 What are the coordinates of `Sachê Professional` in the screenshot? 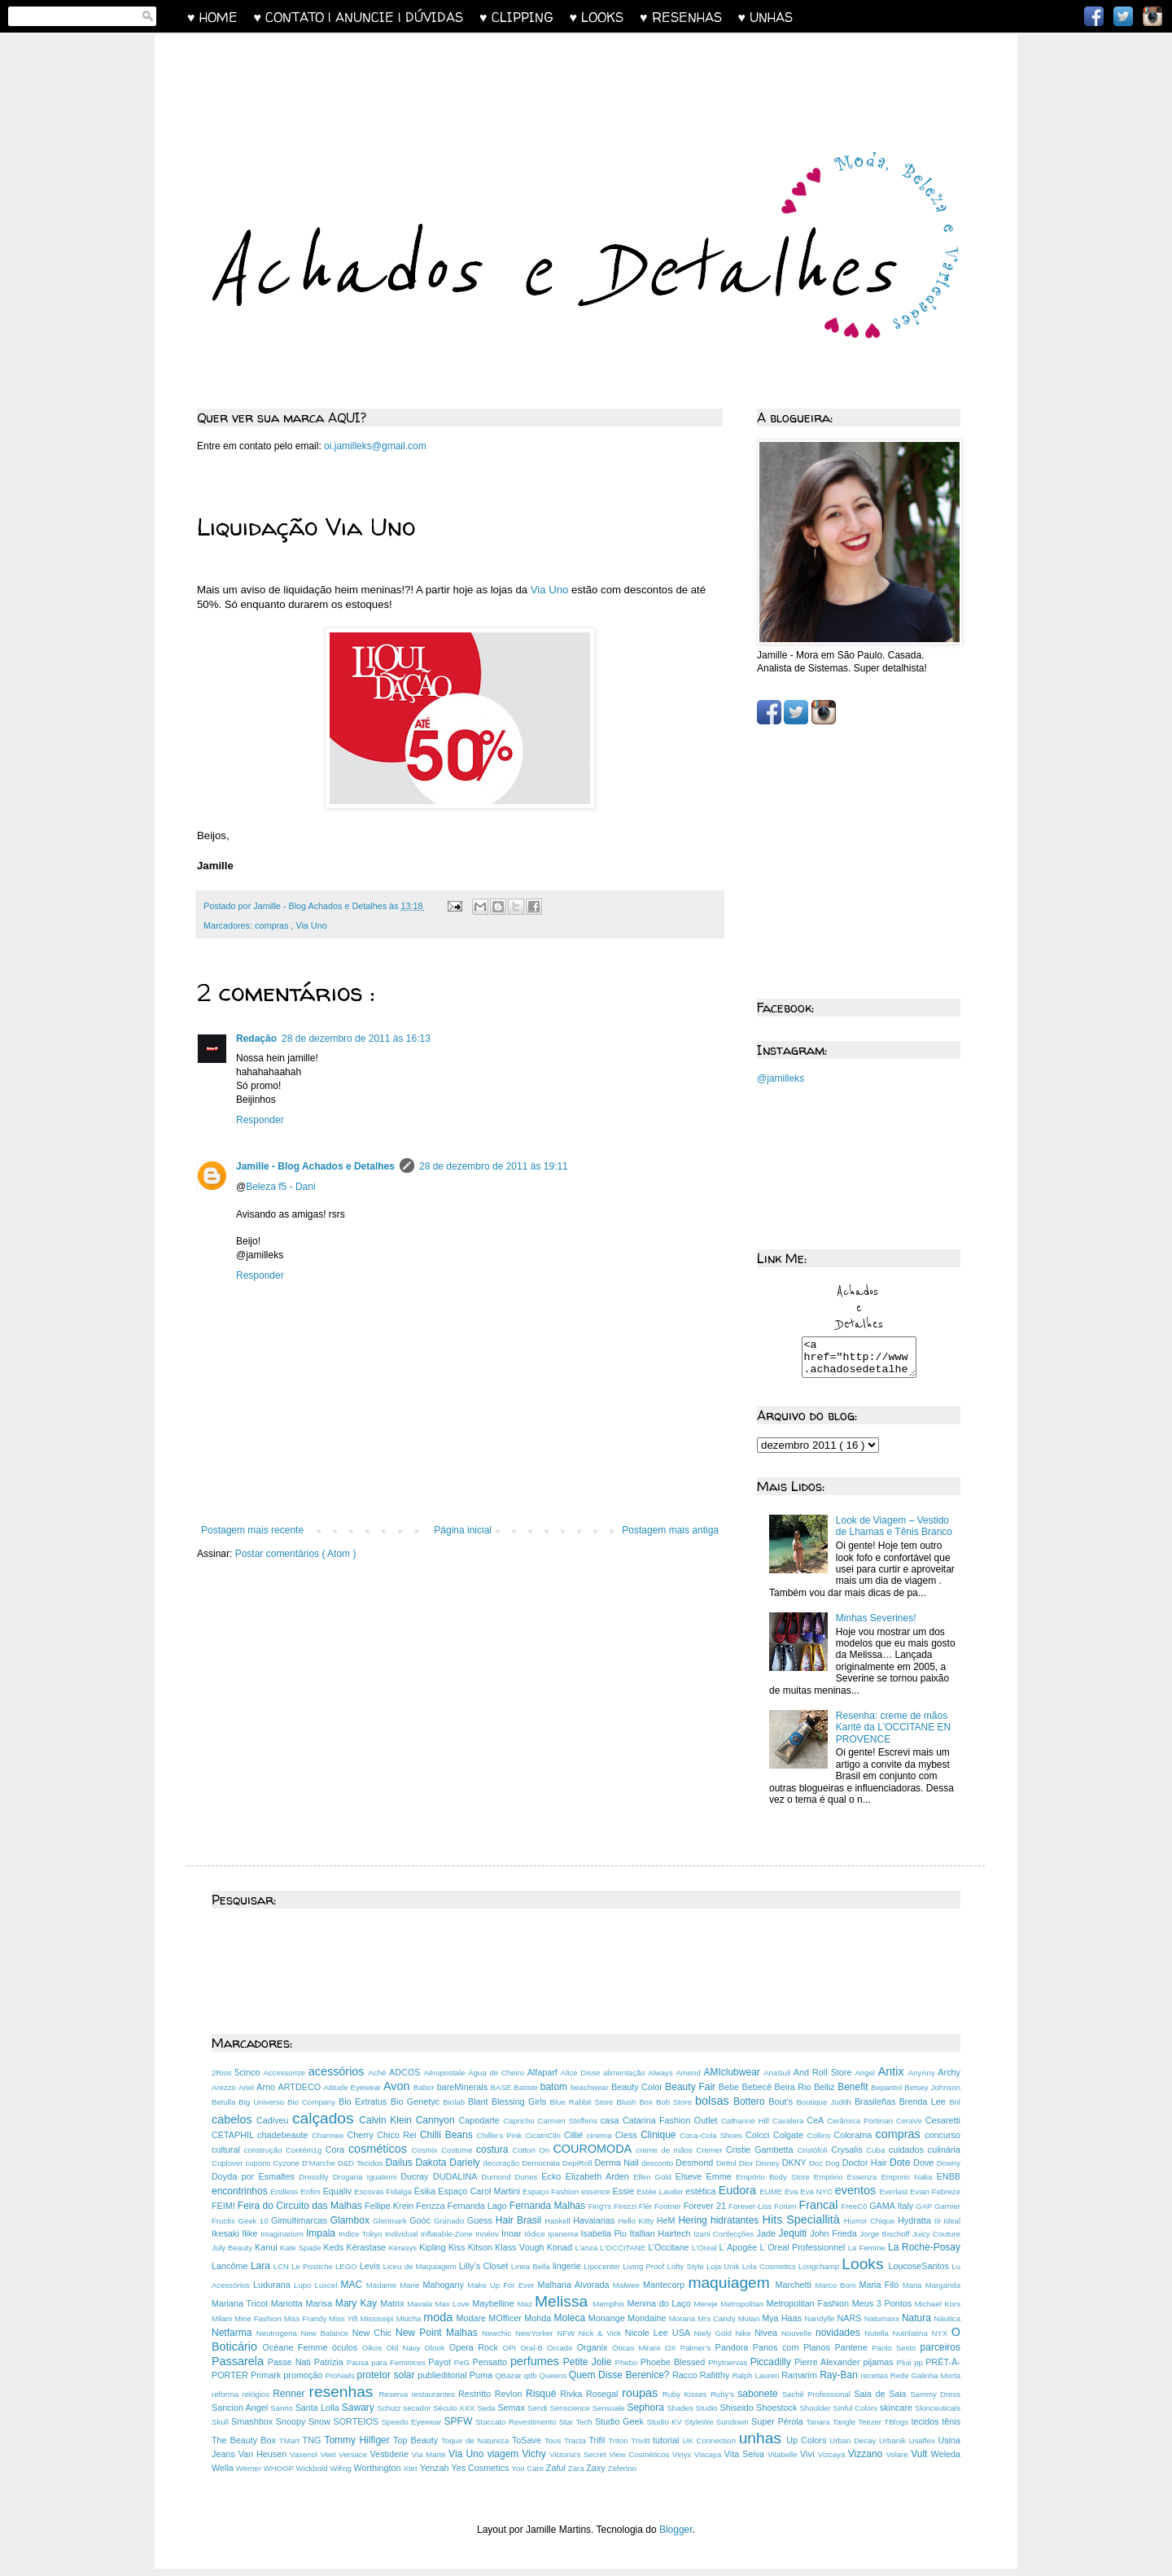 It's located at (818, 2401).